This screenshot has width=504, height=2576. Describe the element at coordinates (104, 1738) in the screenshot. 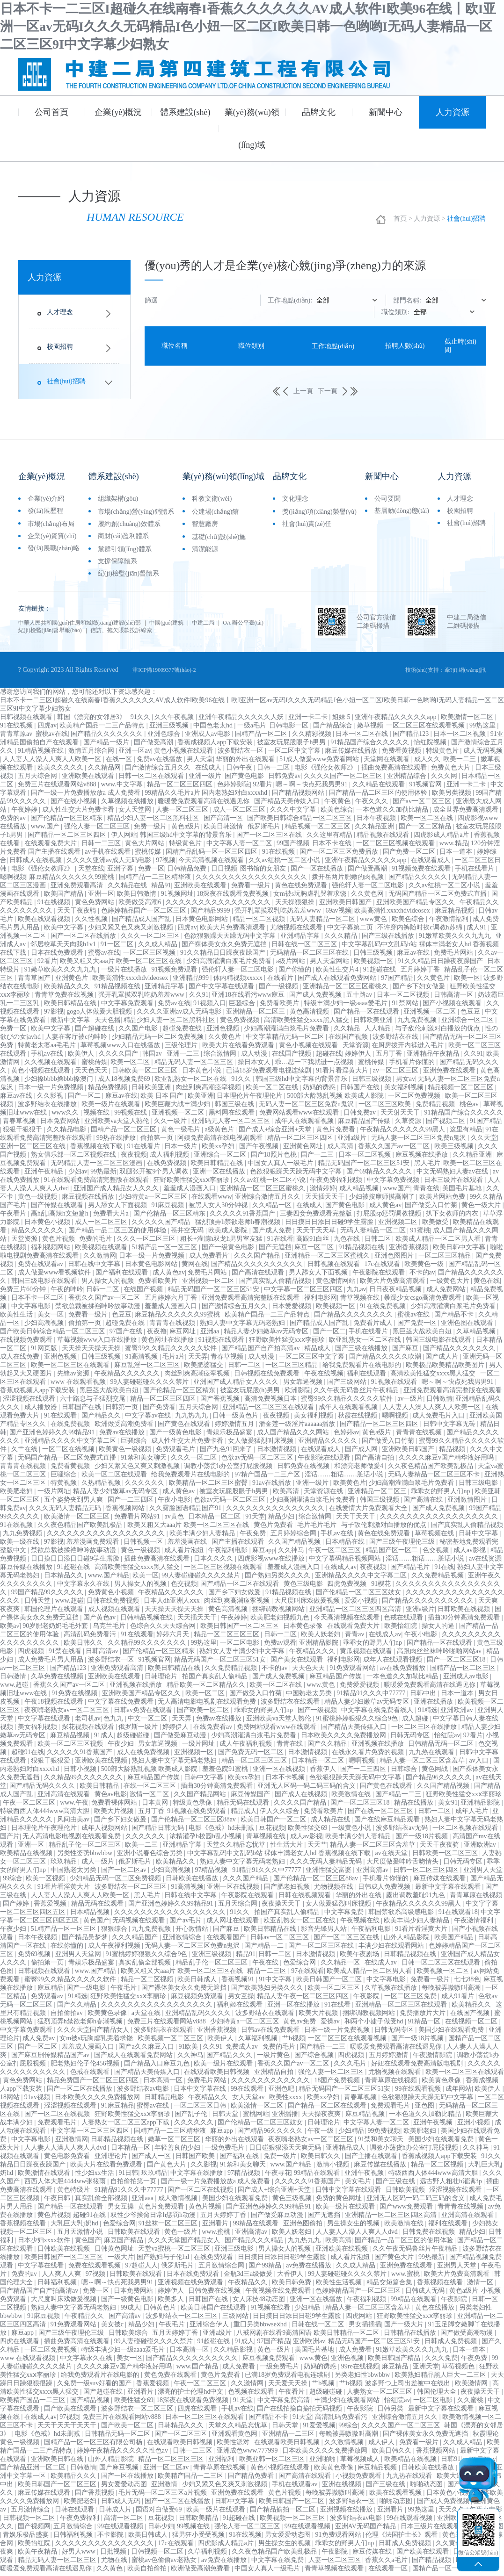

I see `91成人` at that location.